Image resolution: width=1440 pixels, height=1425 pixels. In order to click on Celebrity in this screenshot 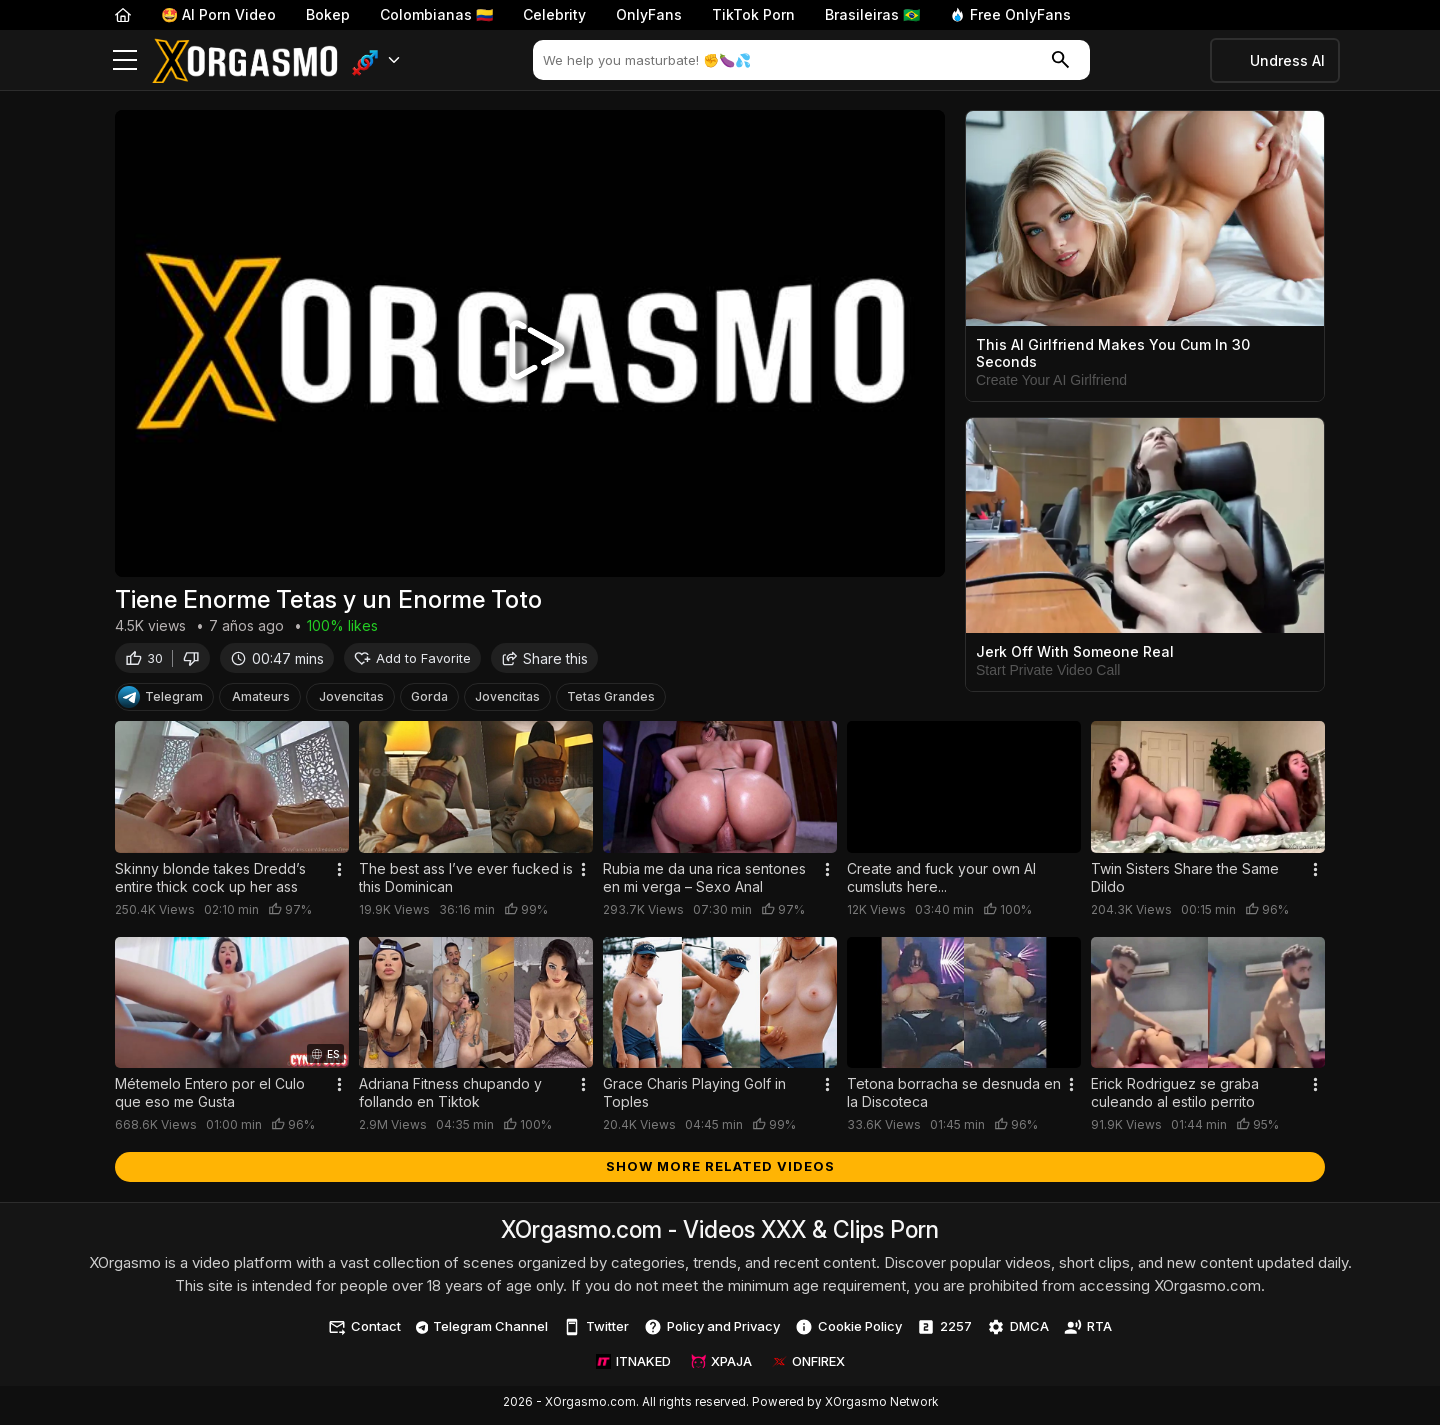, I will do `click(554, 14)`.